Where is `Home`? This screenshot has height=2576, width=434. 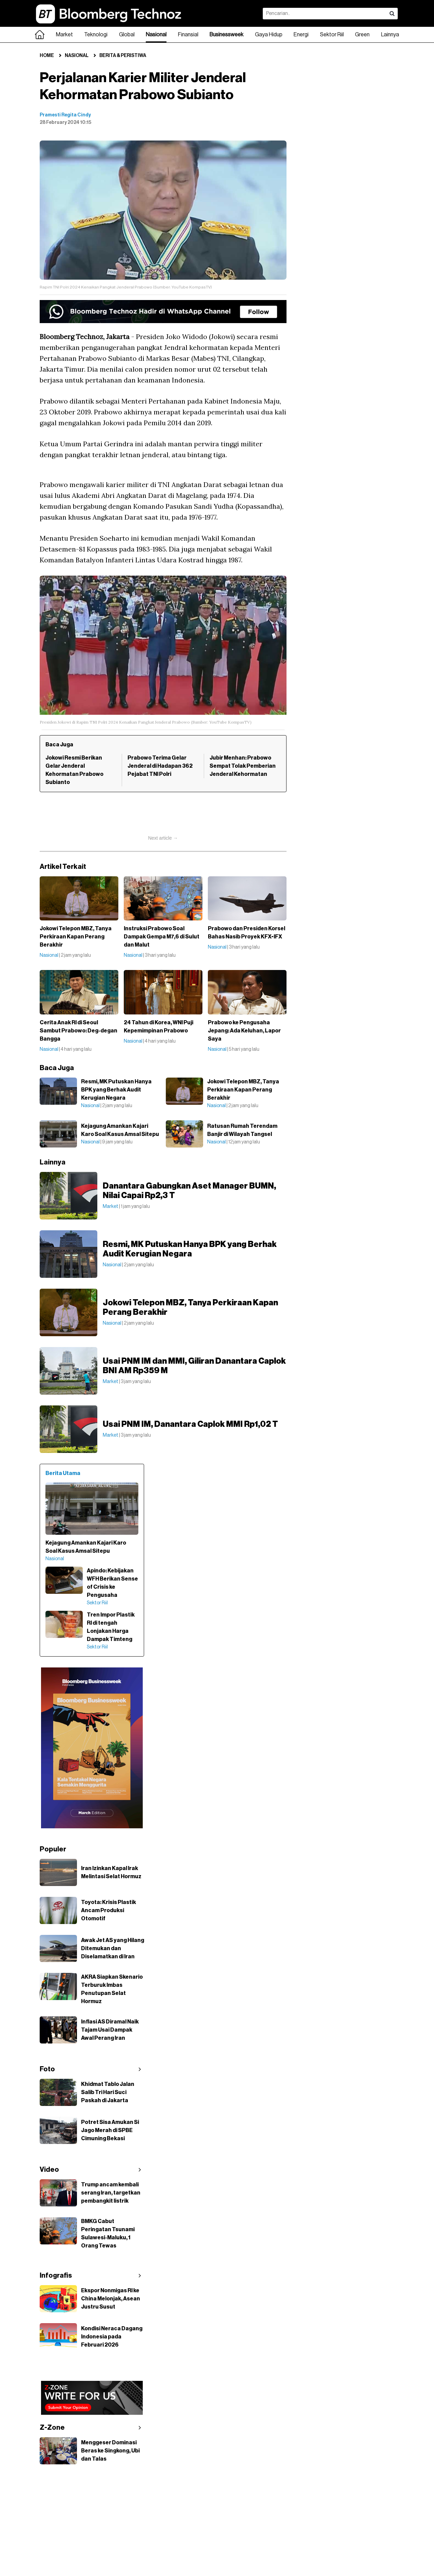
Home is located at coordinates (47, 55).